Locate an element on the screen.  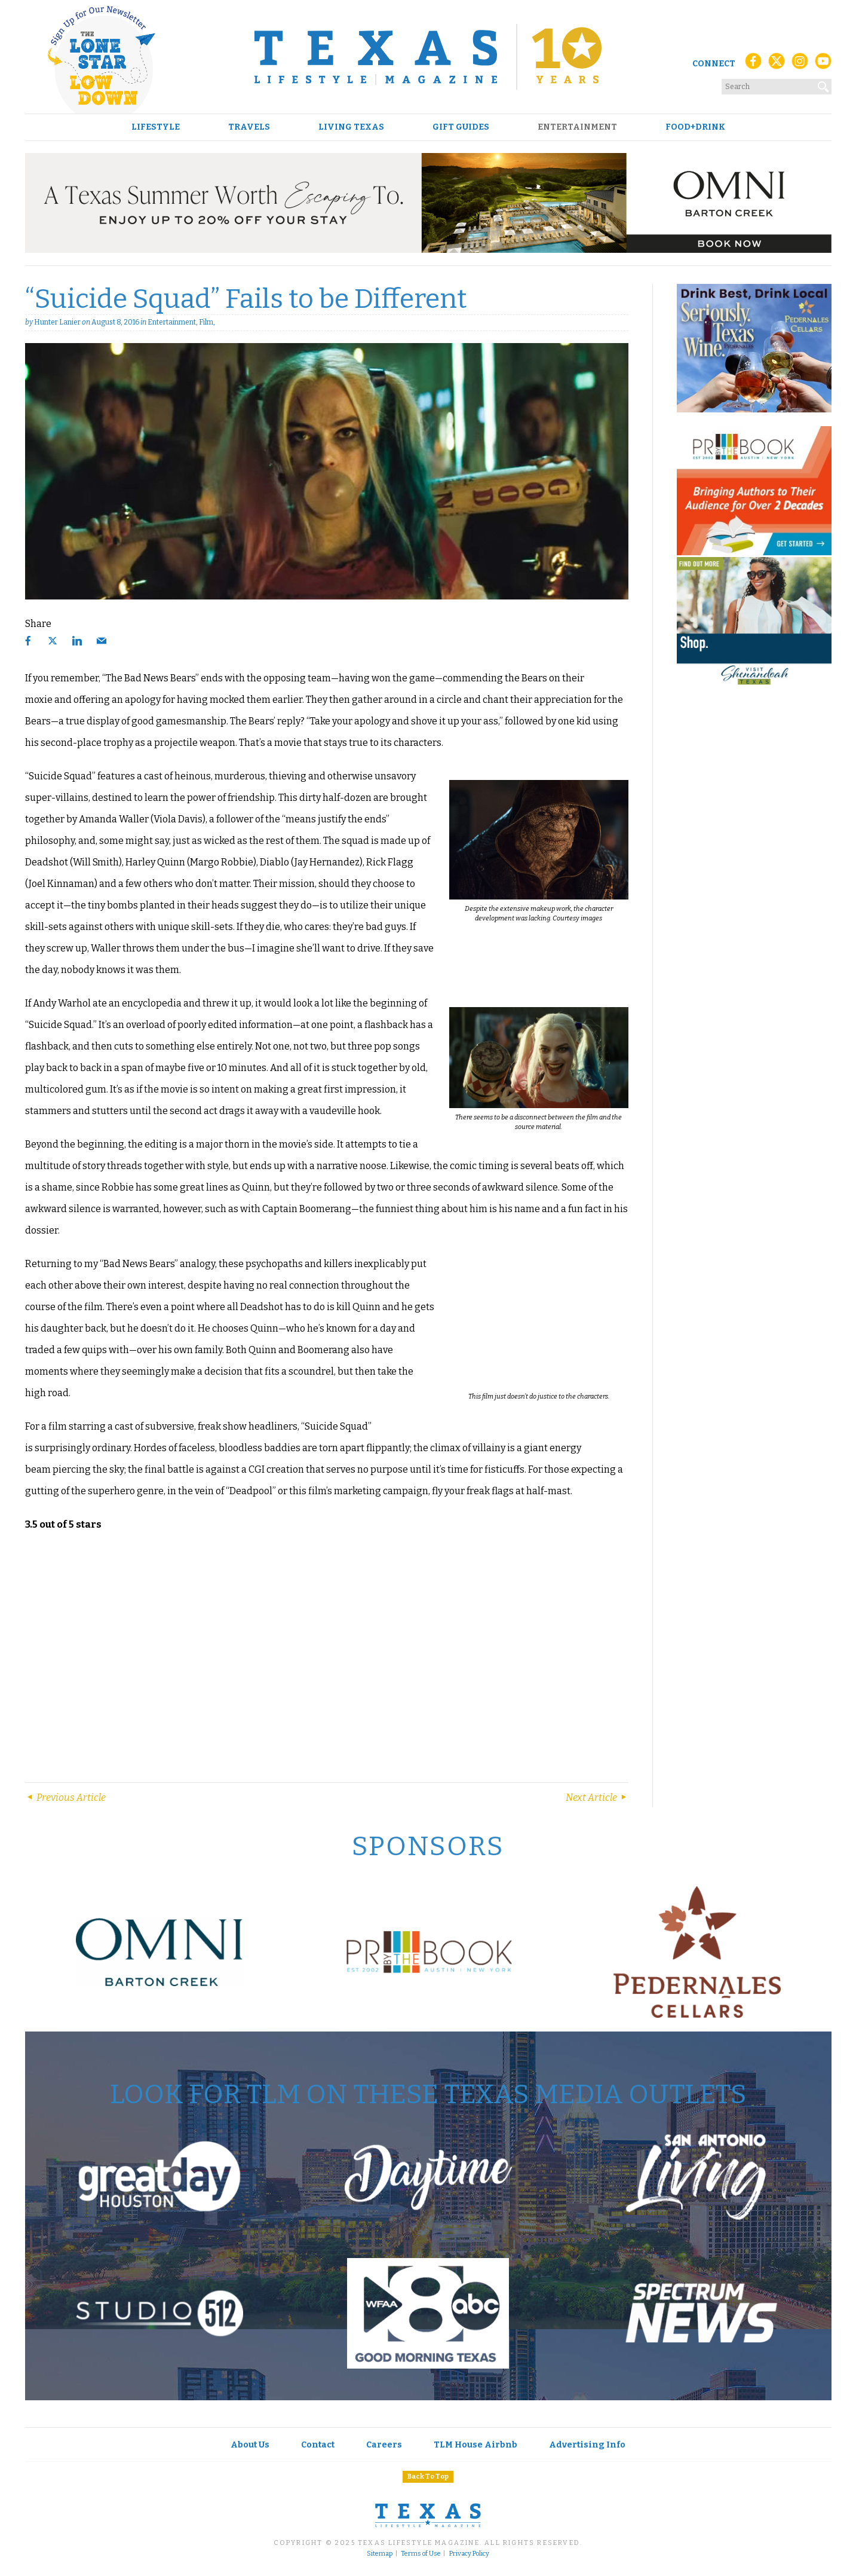
Terms of Use is located at coordinates (421, 2553).